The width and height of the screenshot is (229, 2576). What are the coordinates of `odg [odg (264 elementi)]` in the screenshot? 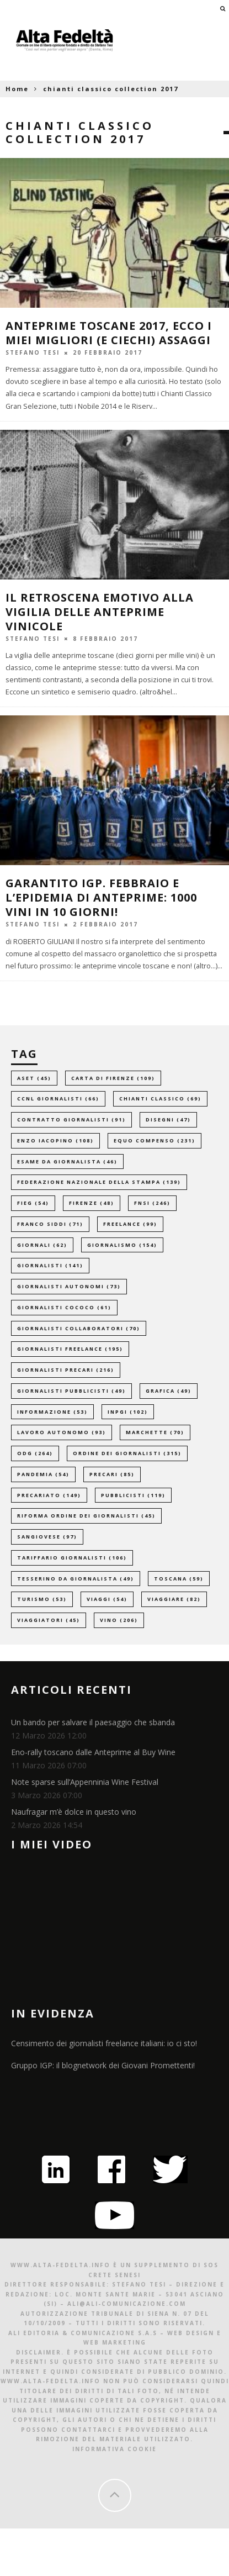 It's located at (35, 1453).